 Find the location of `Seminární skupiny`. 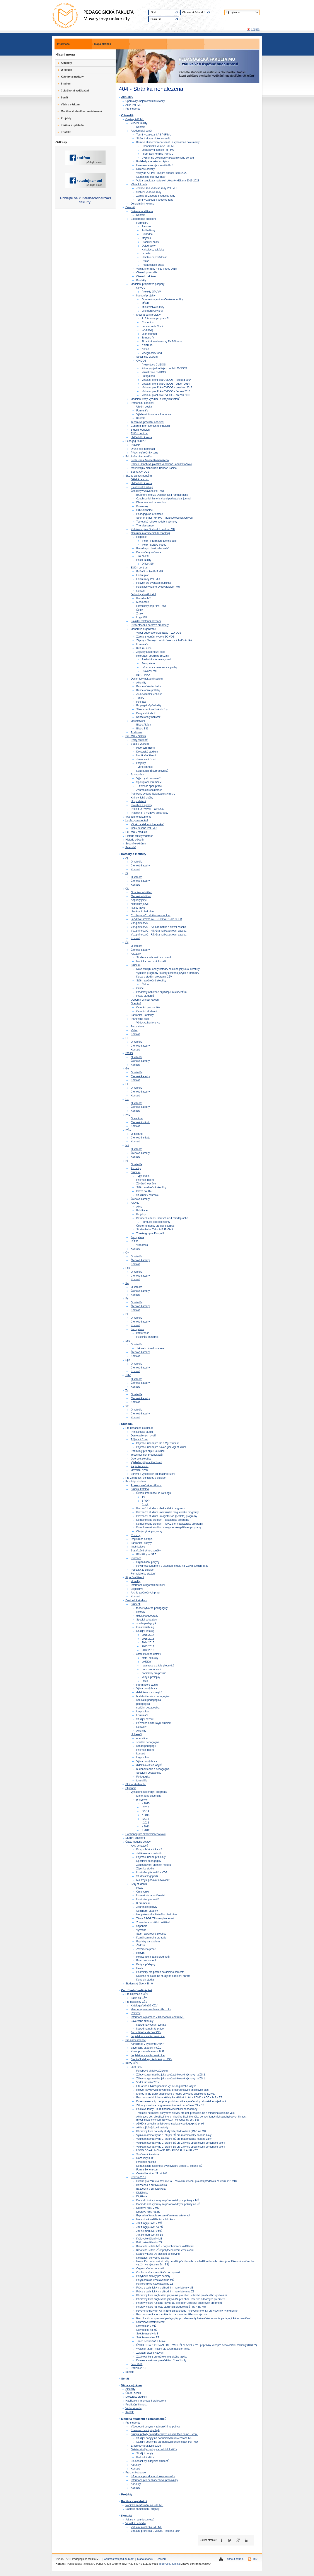

Seminární skupiny is located at coordinates (147, 1910).